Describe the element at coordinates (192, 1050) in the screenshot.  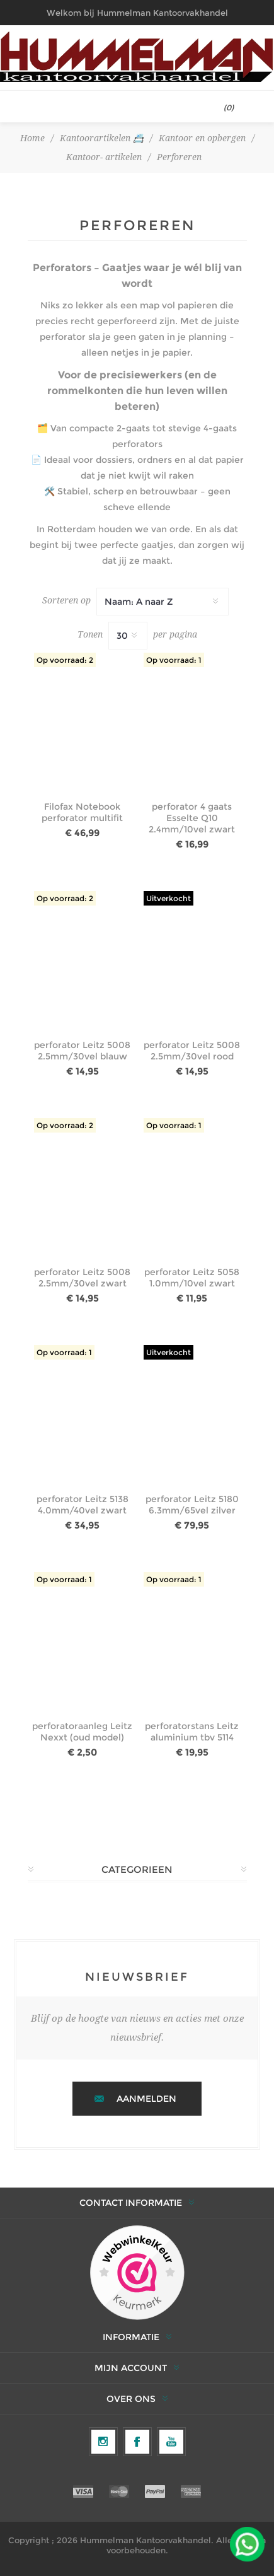
I see `perforator Leitz 5008 2.5mm/30vel rood` at that location.